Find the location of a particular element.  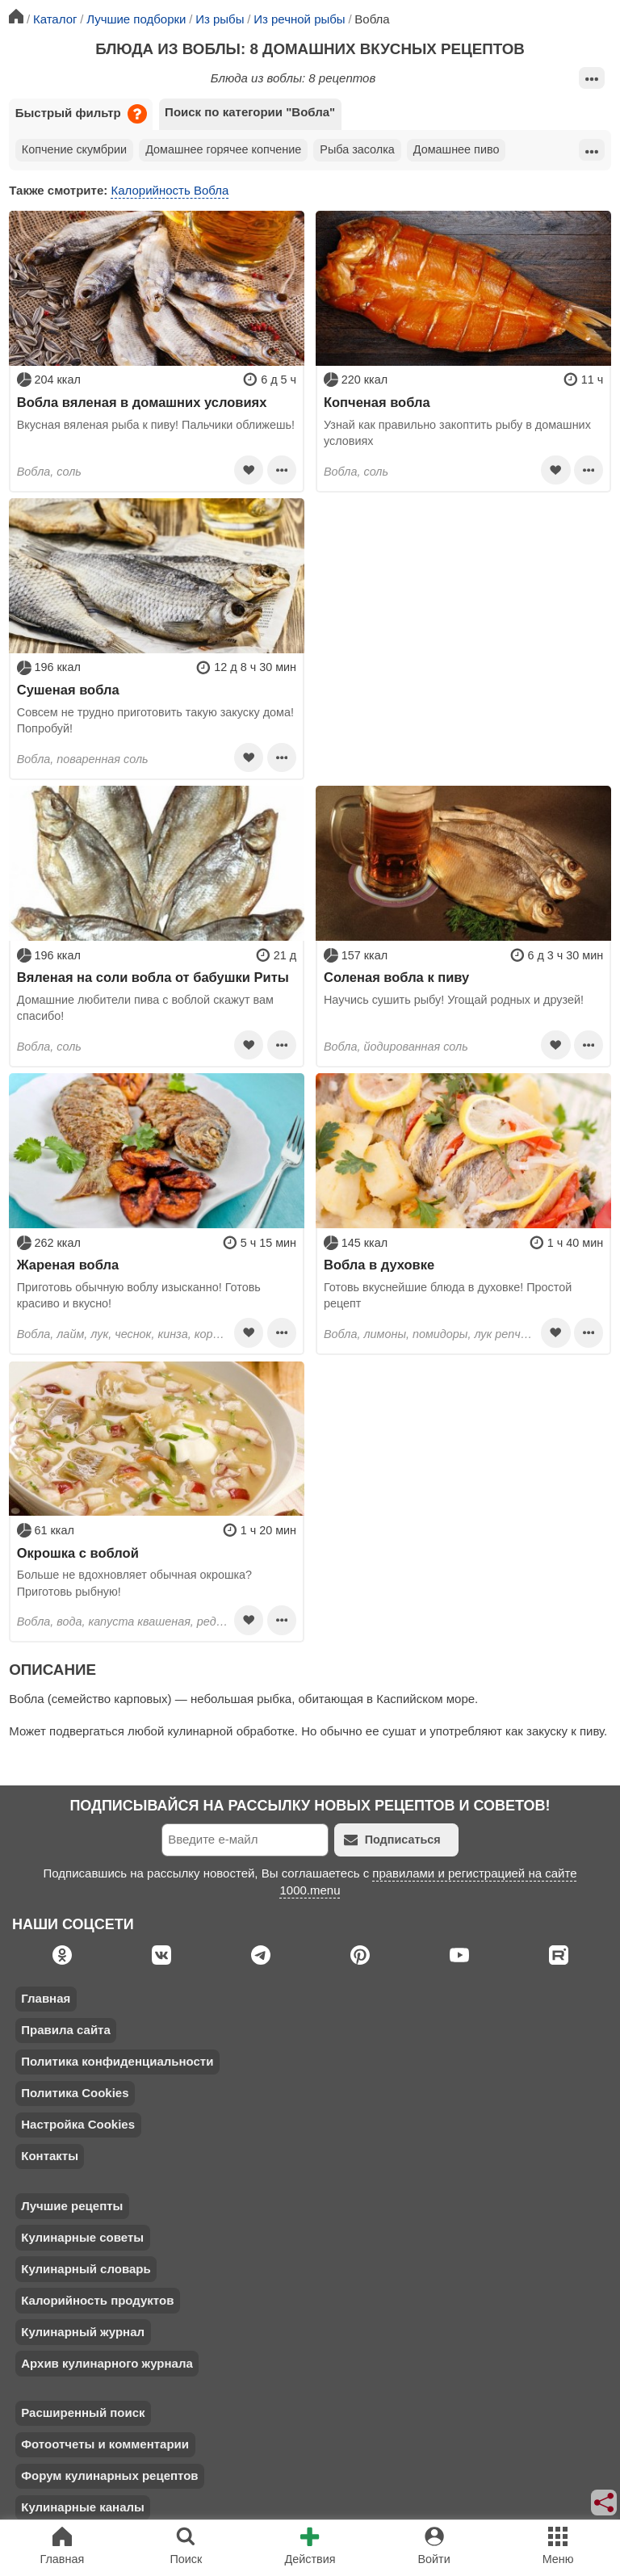

Кулинарные каналы is located at coordinates (83, 2507).